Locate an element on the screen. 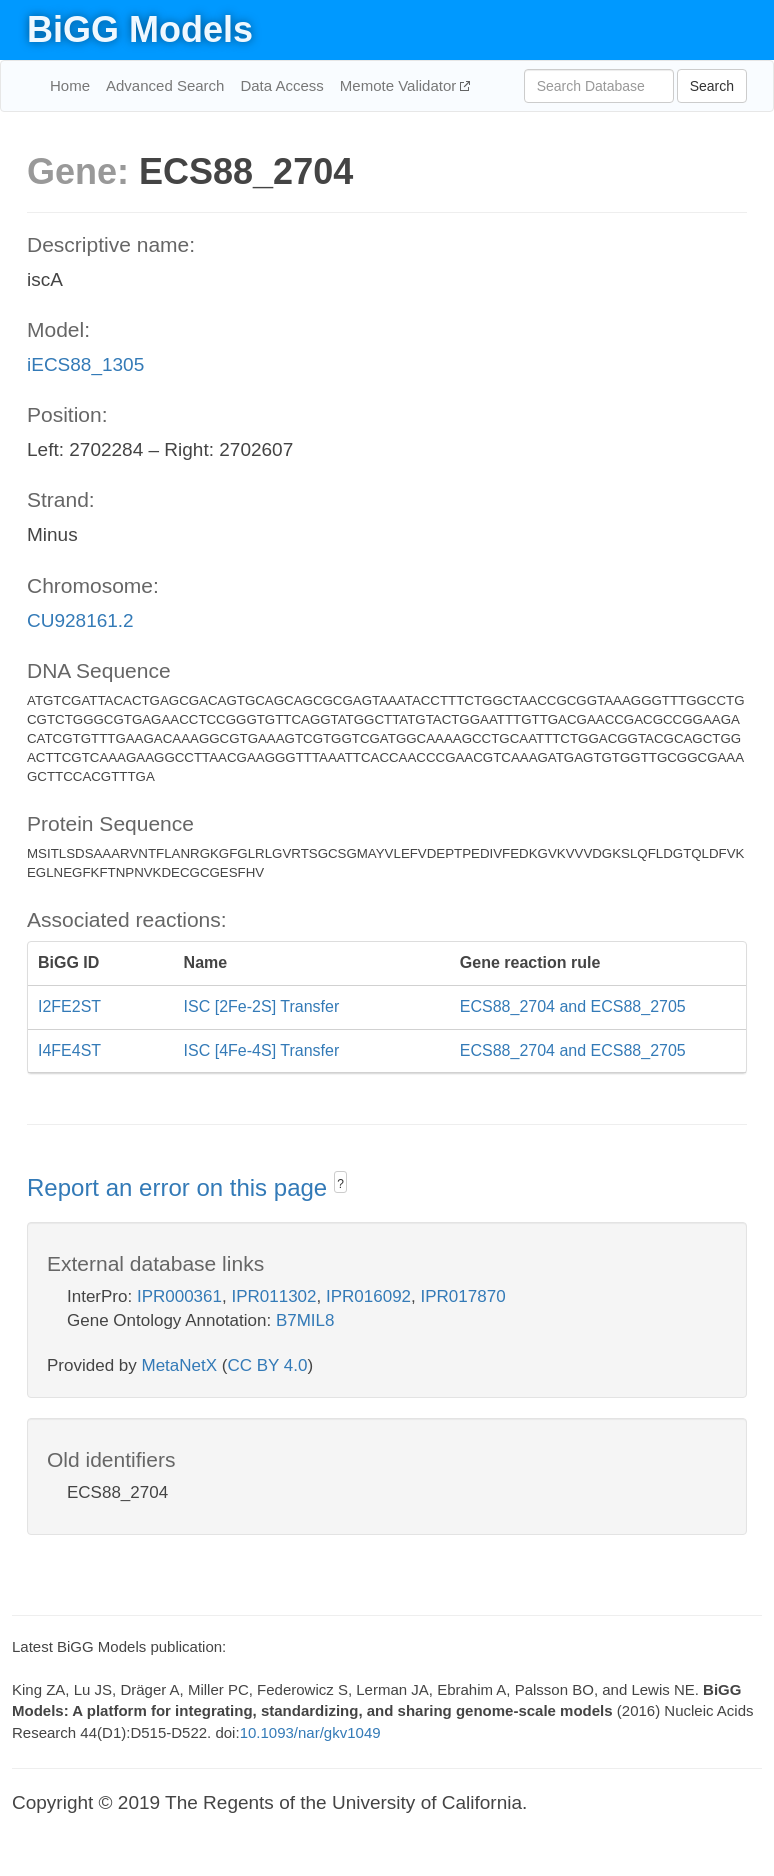 Image resolution: width=774 pixels, height=1876 pixels. BiGG Models is located at coordinates (140, 29).